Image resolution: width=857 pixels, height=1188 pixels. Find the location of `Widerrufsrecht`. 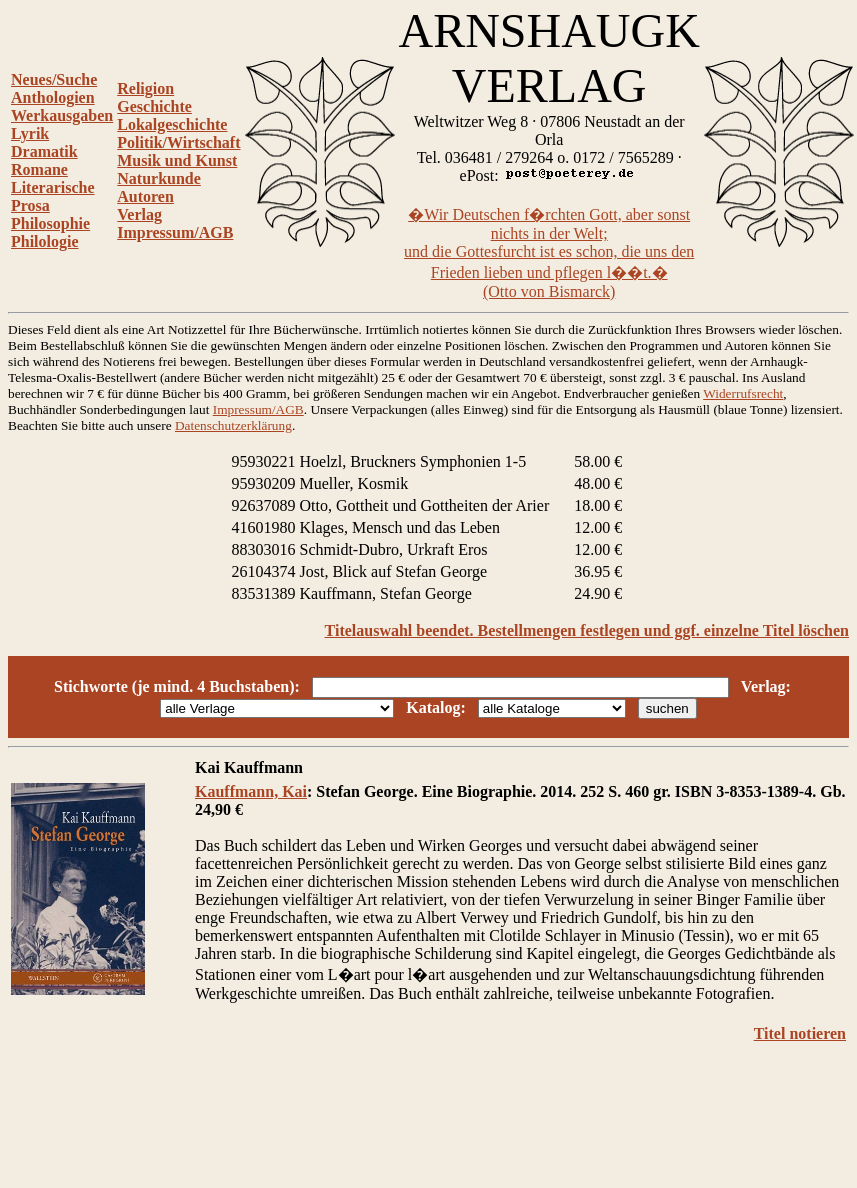

Widerrufsrecht is located at coordinates (743, 393).